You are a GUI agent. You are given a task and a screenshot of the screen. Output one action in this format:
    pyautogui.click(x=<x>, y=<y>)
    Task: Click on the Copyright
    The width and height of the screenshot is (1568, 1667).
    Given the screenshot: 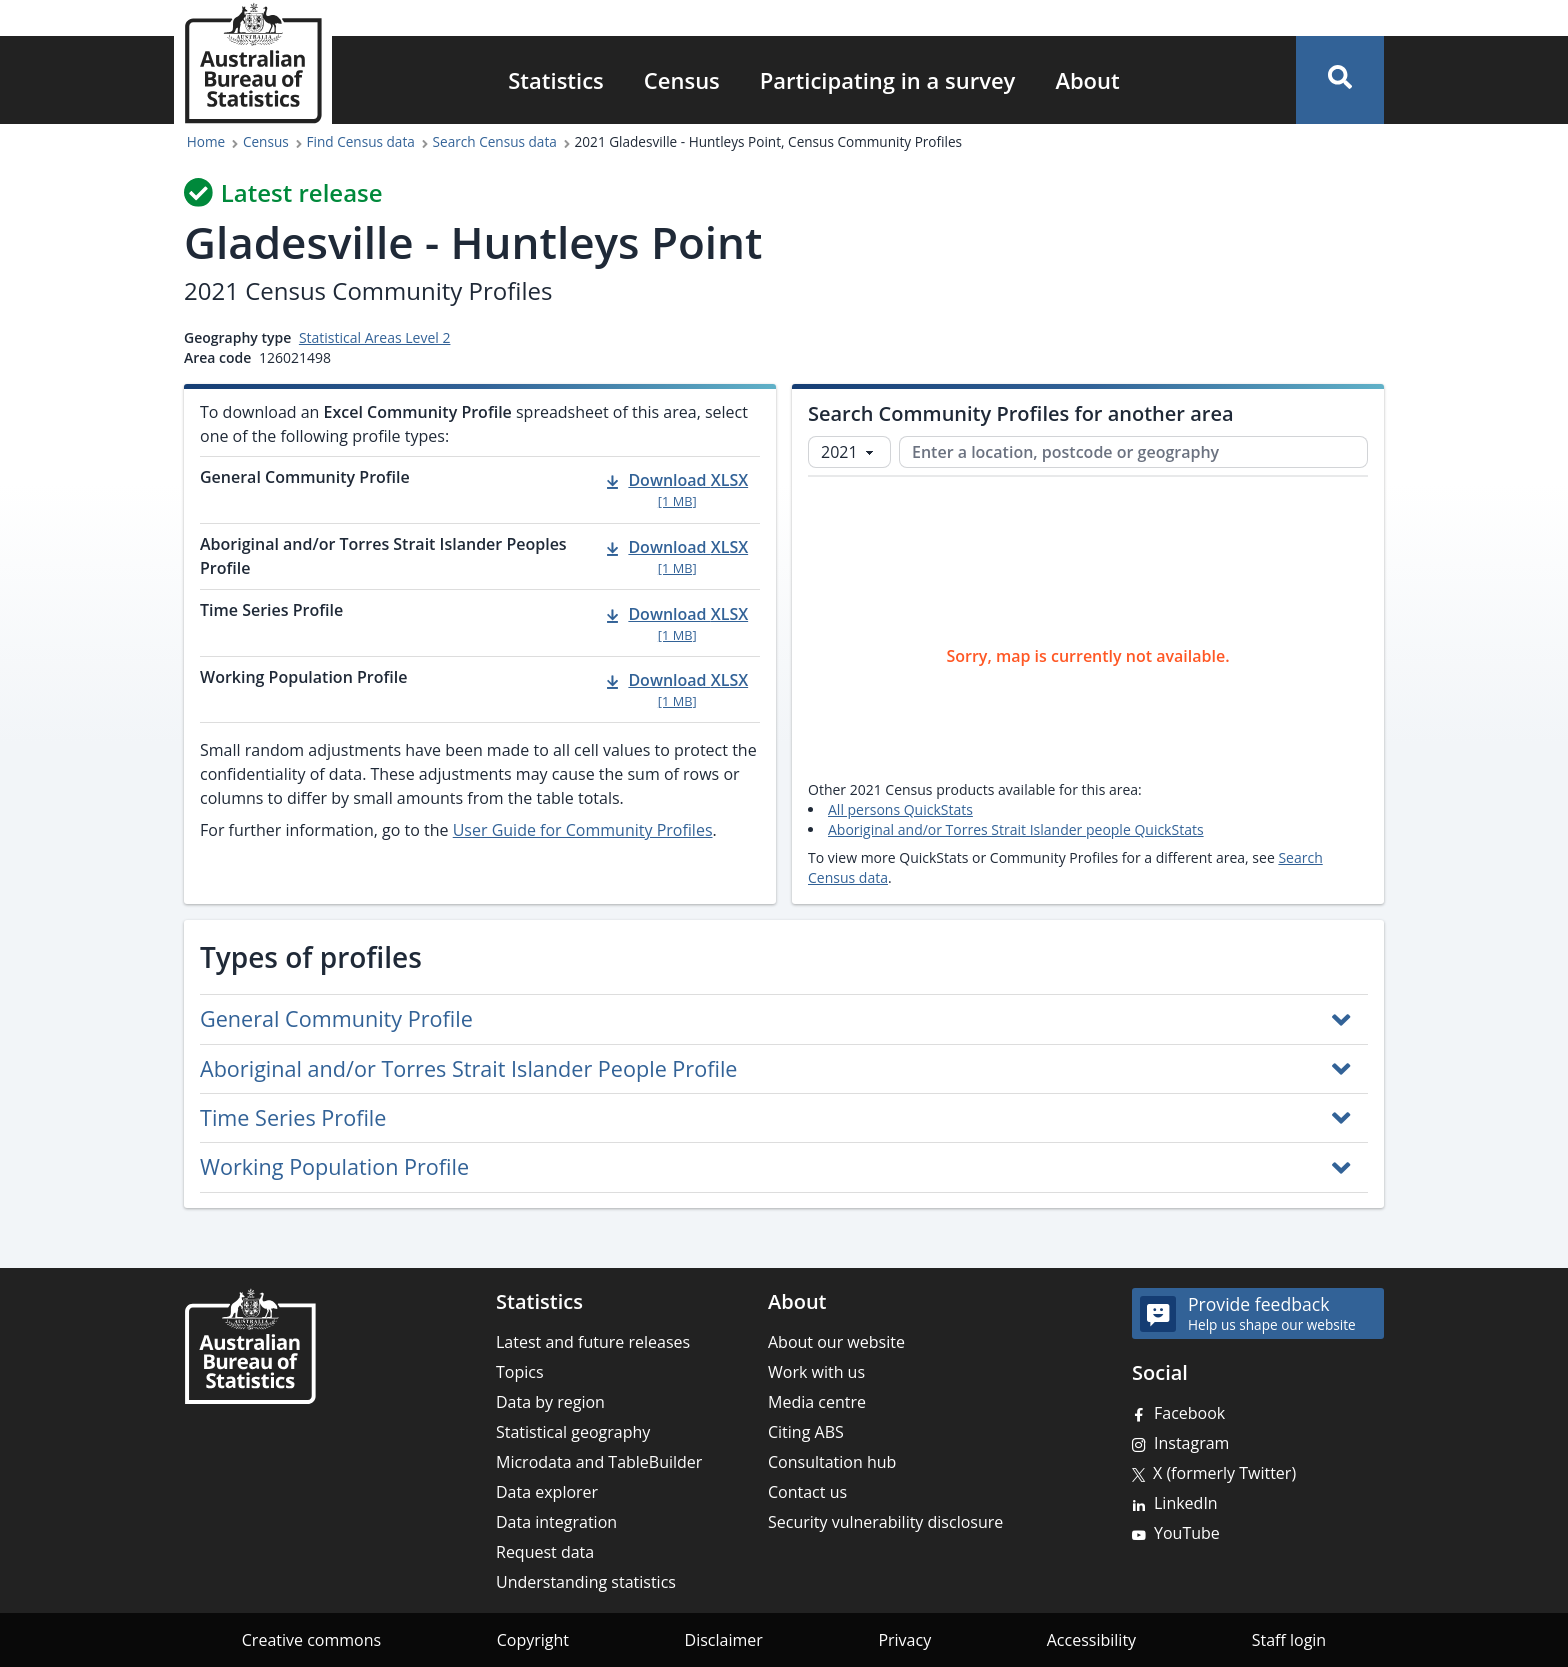 What is the action you would take?
    pyautogui.click(x=533, y=1640)
    